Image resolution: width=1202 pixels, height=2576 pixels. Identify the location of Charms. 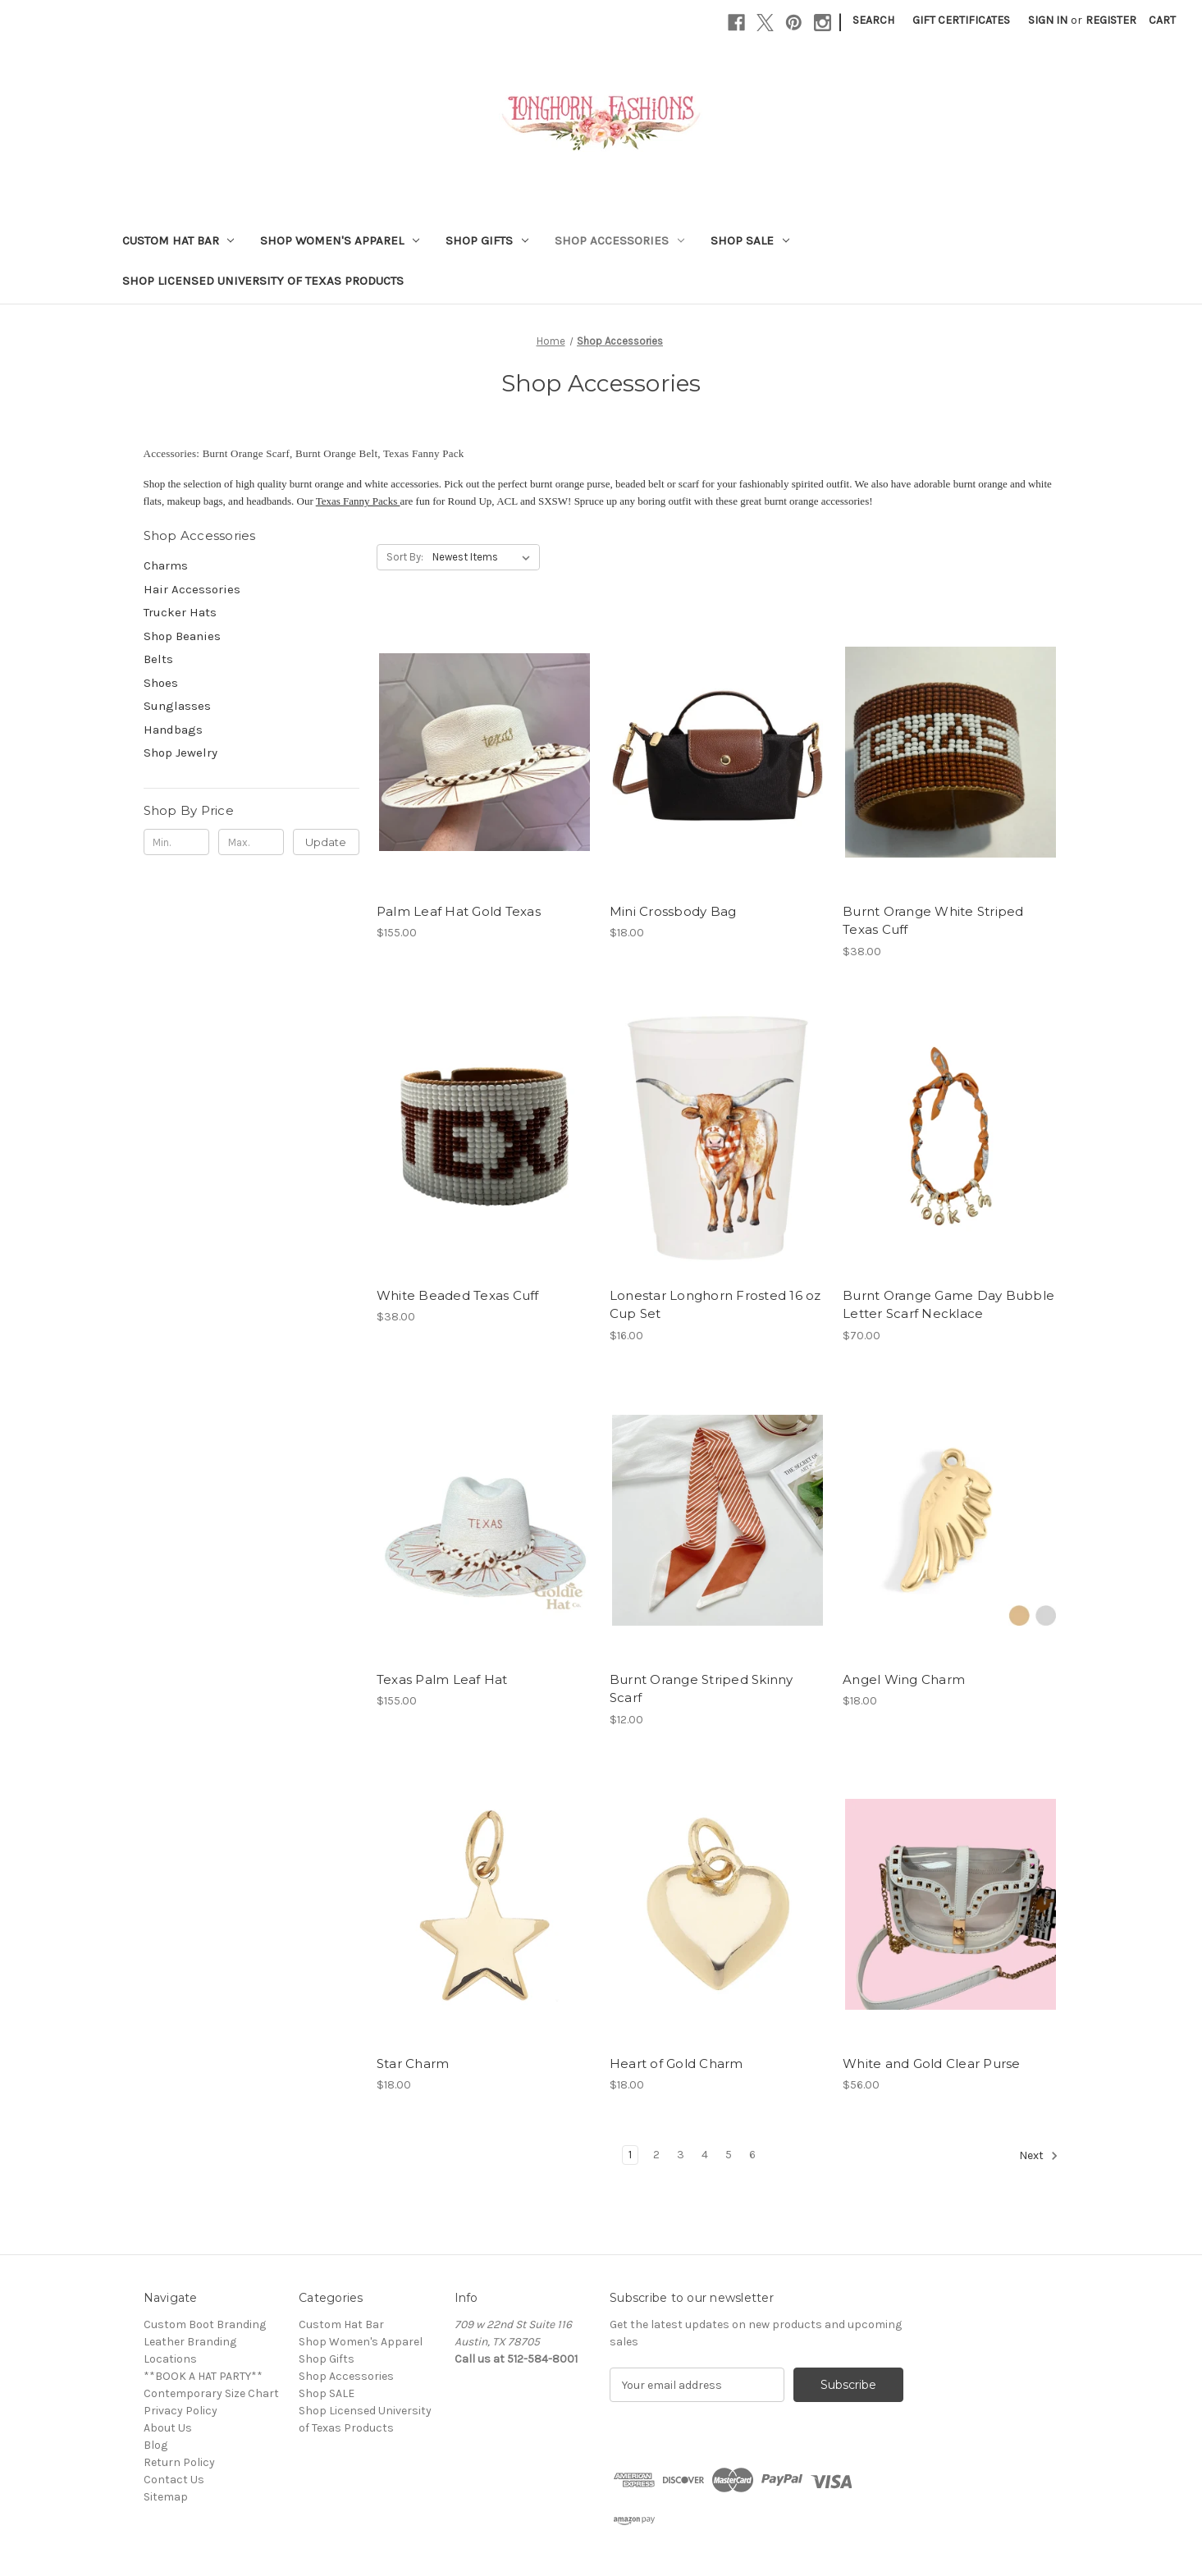
(166, 565).